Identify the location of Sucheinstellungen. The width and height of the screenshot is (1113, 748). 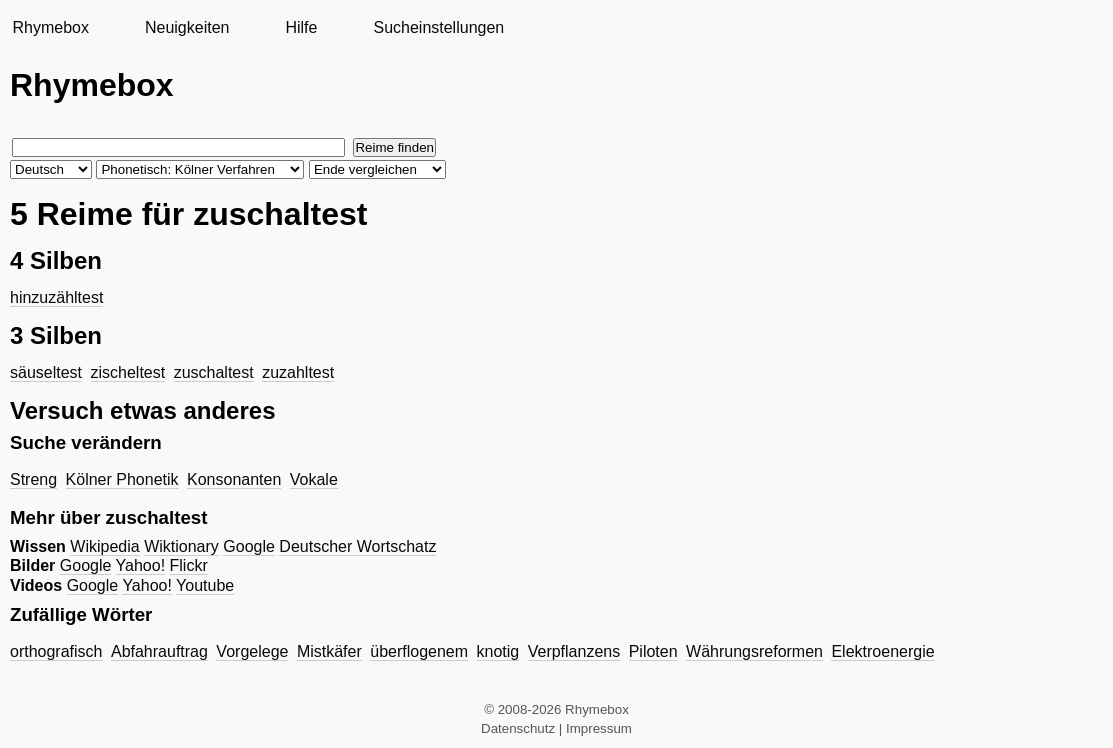
(438, 27).